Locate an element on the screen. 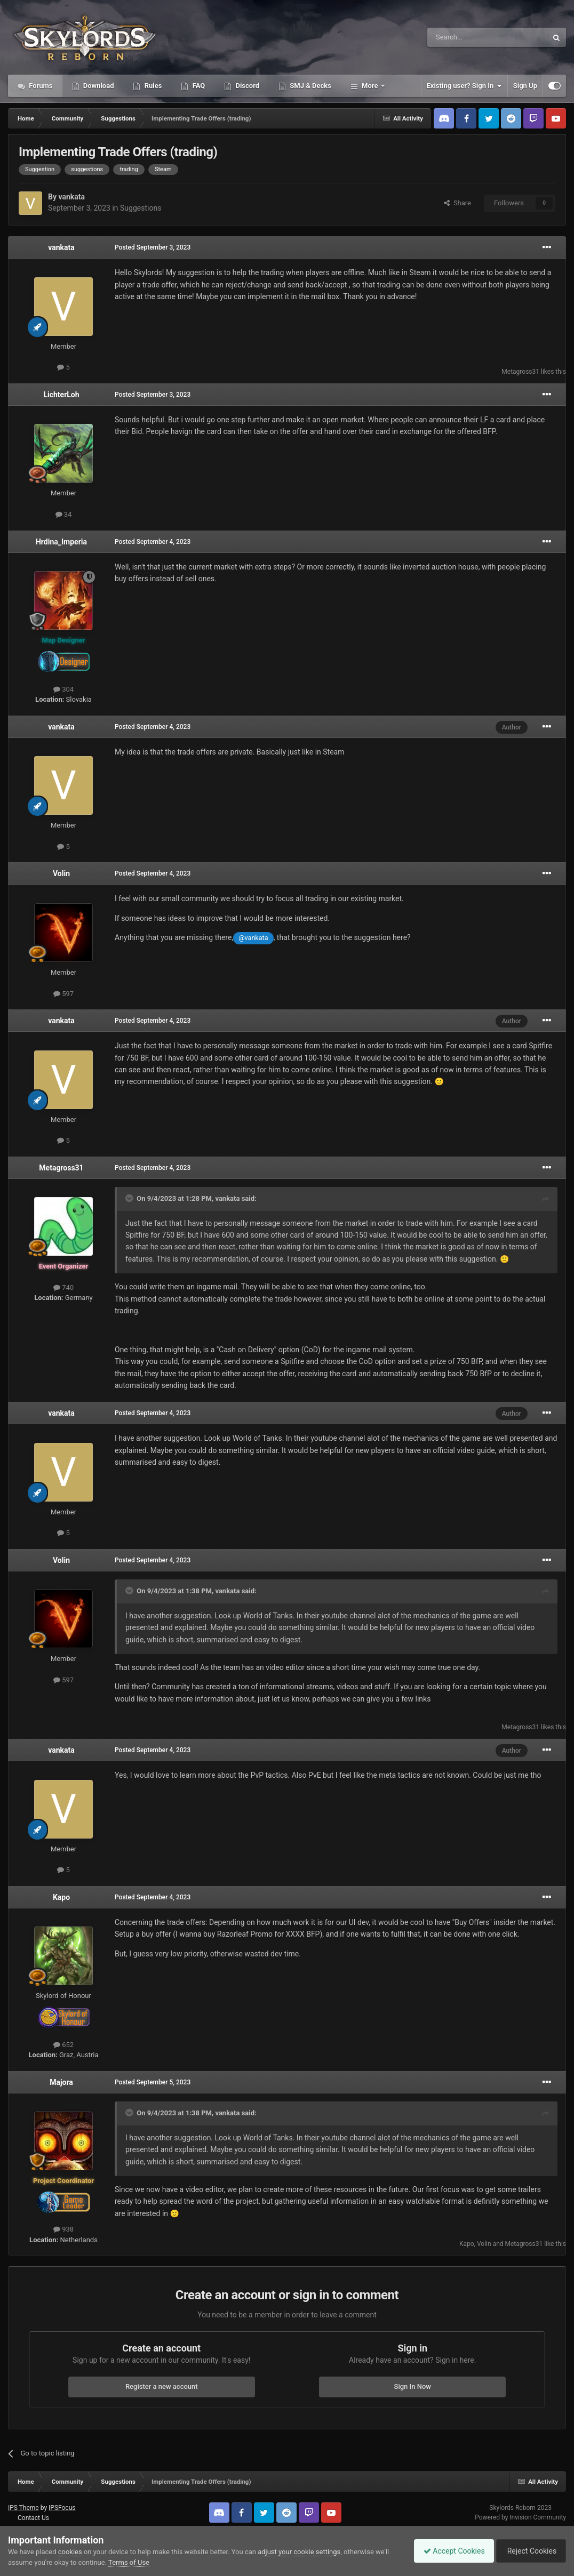  Hrdina_Imperia is located at coordinates (61, 541).